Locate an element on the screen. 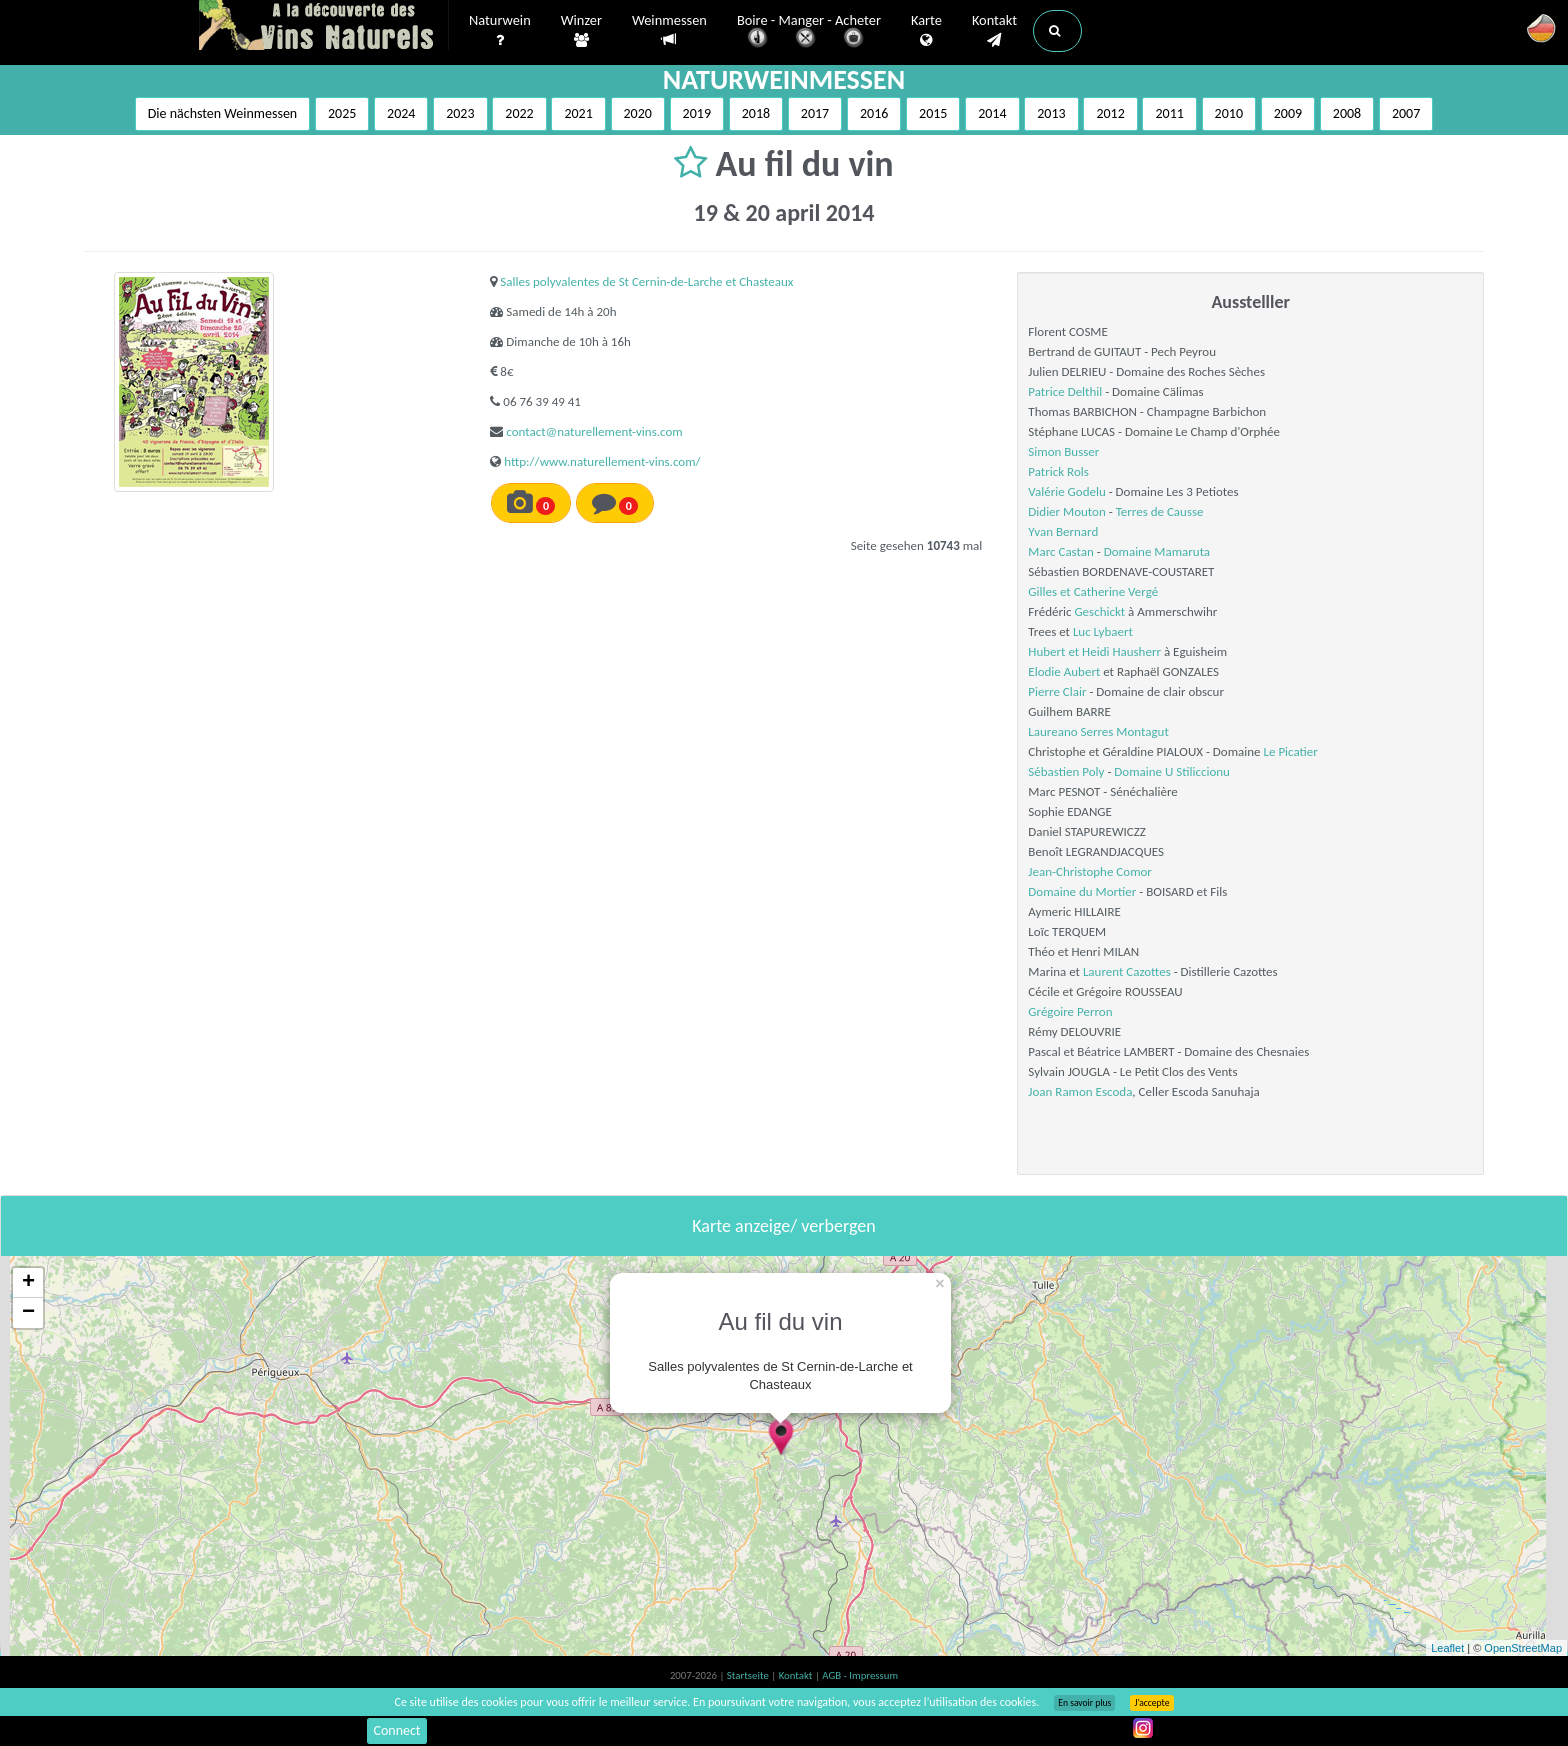 This screenshot has width=1568, height=1746. 2023 is located at coordinates (460, 113).